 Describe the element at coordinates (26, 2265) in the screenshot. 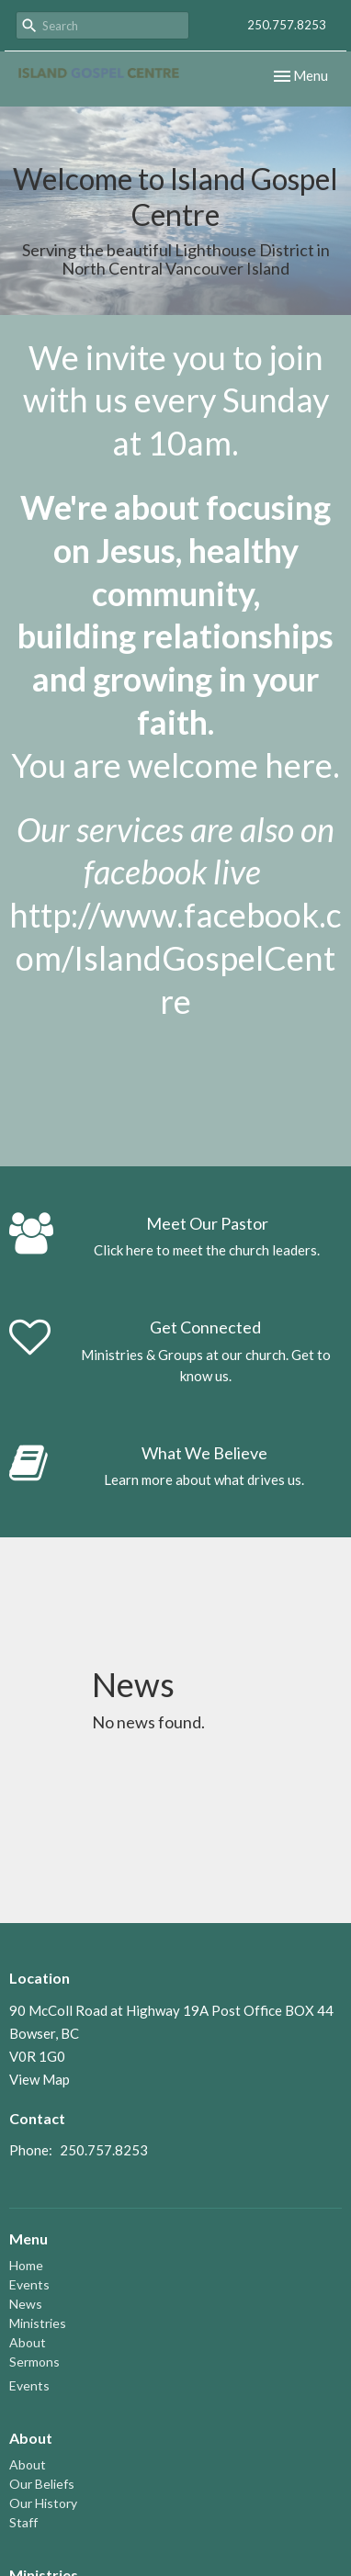

I see `Home` at that location.